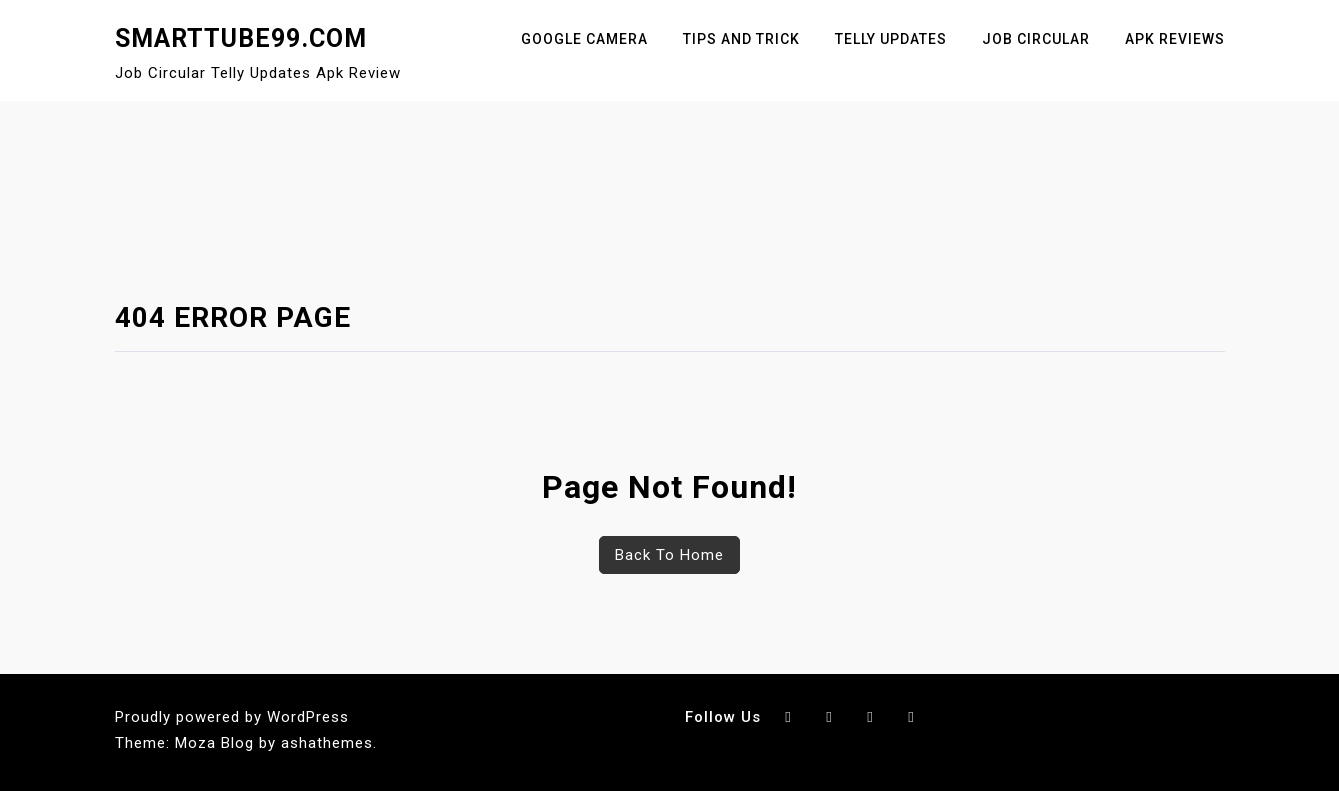 Image resolution: width=1339 pixels, height=791 pixels. I want to click on Apk Reviews, so click(1175, 39).